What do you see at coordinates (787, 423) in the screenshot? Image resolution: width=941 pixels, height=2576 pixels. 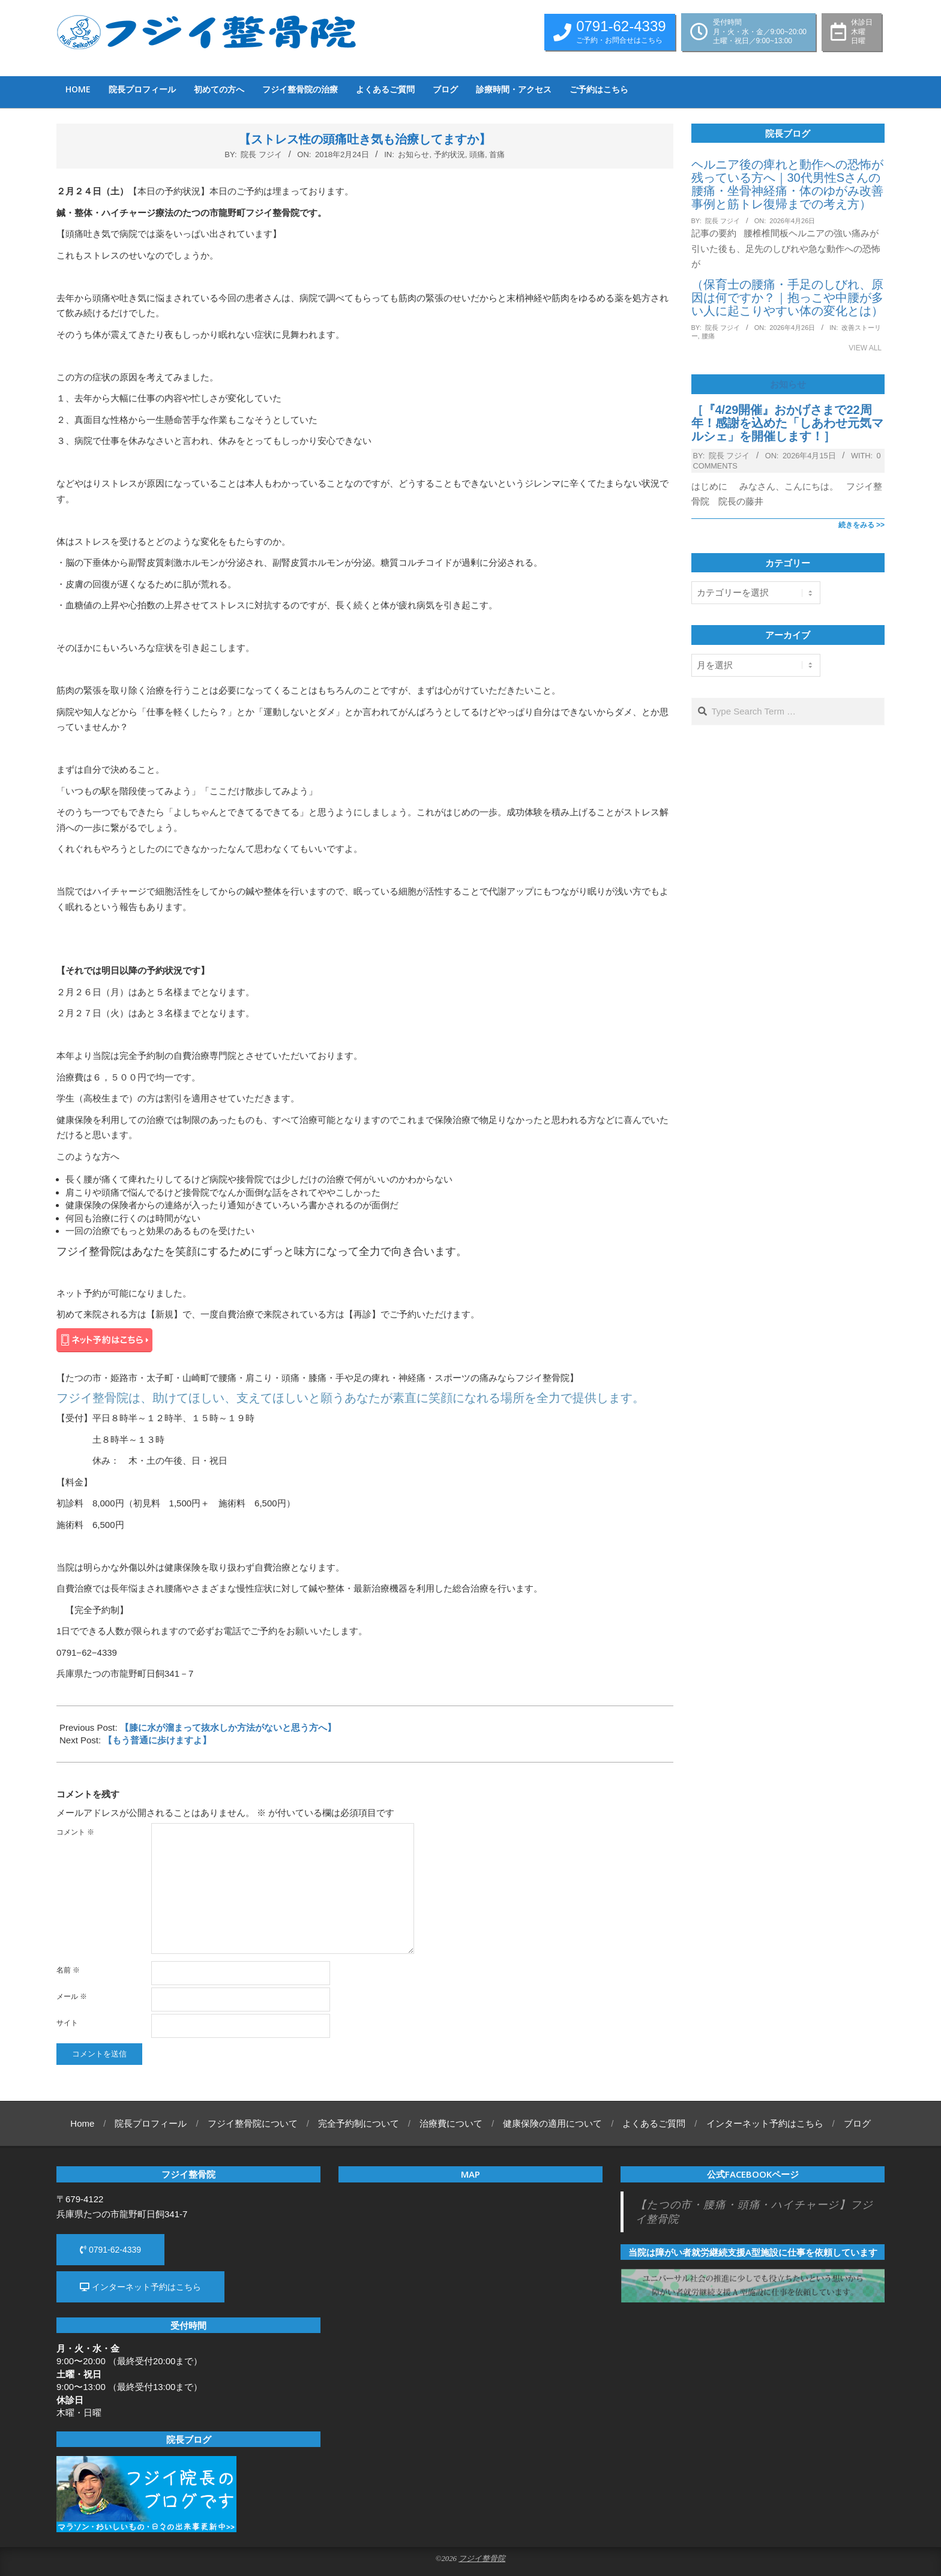 I see `［『4/29開催』おかげさまで22周年！感謝を込めた「しあわせ元気マルシェ」を開催します！］` at bounding box center [787, 423].